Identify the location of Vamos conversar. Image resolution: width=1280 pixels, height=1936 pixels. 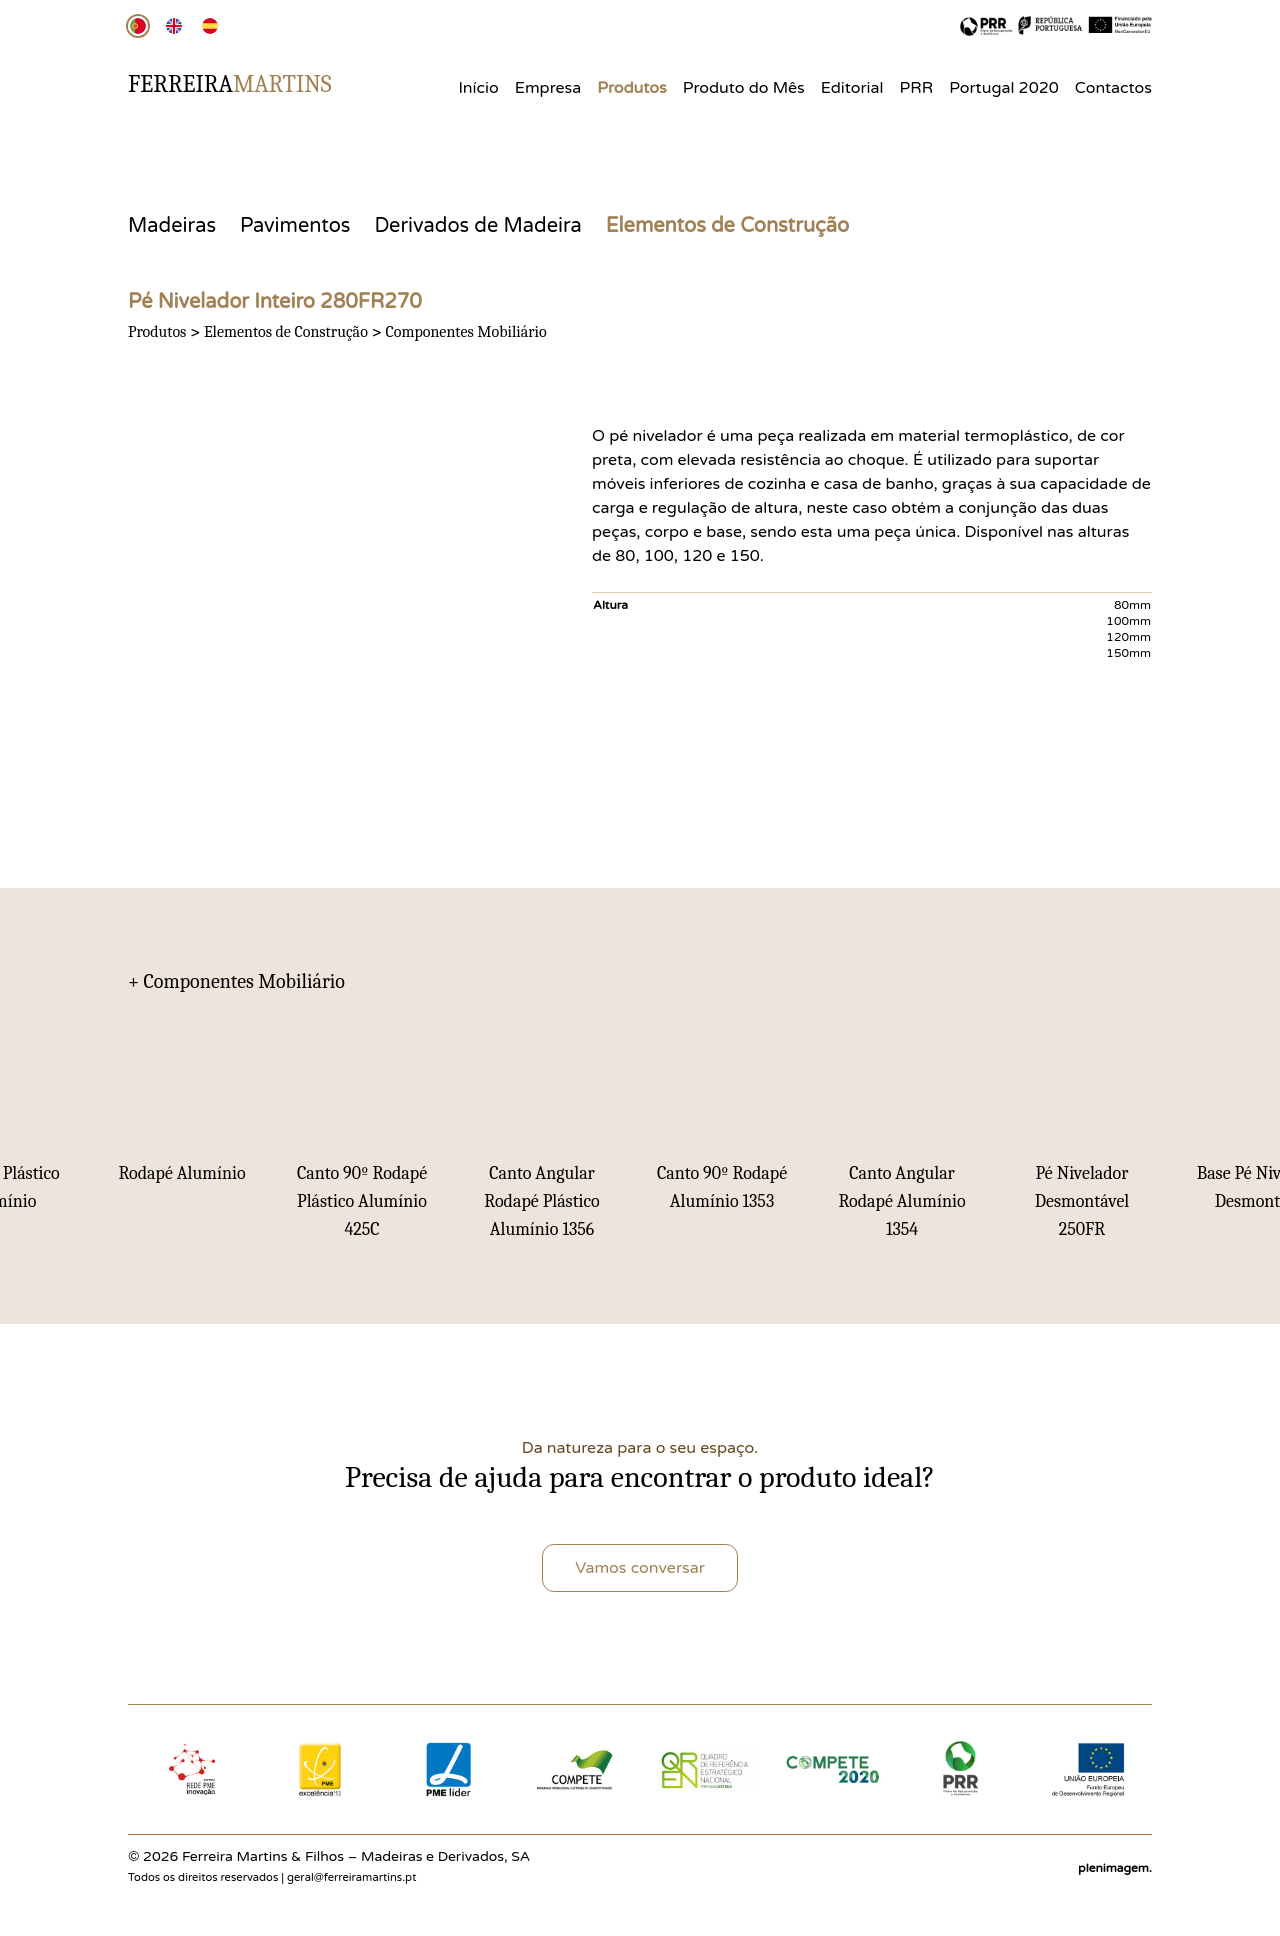
(640, 1568).